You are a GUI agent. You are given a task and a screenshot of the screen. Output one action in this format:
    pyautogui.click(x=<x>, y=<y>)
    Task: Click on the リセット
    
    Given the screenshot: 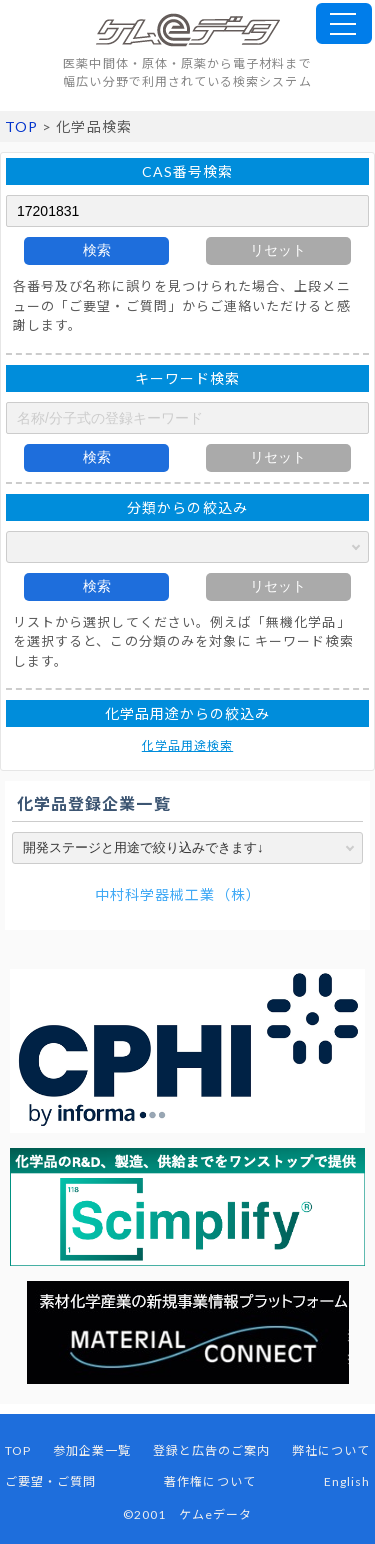 What is the action you would take?
    pyautogui.click(x=278, y=250)
    